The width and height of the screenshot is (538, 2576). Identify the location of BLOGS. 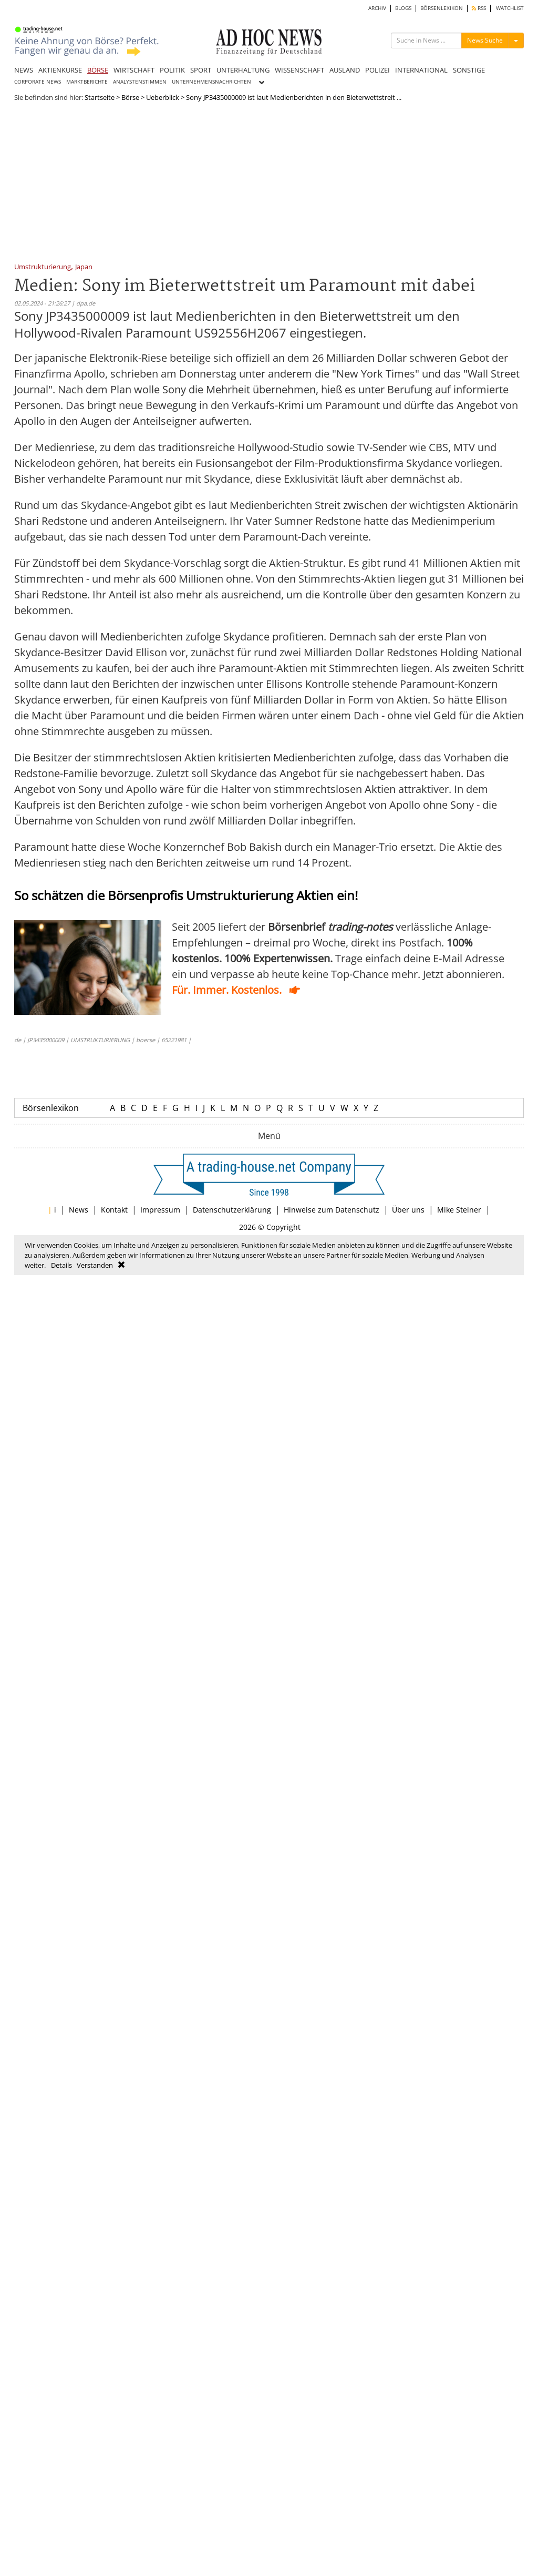
(403, 8).